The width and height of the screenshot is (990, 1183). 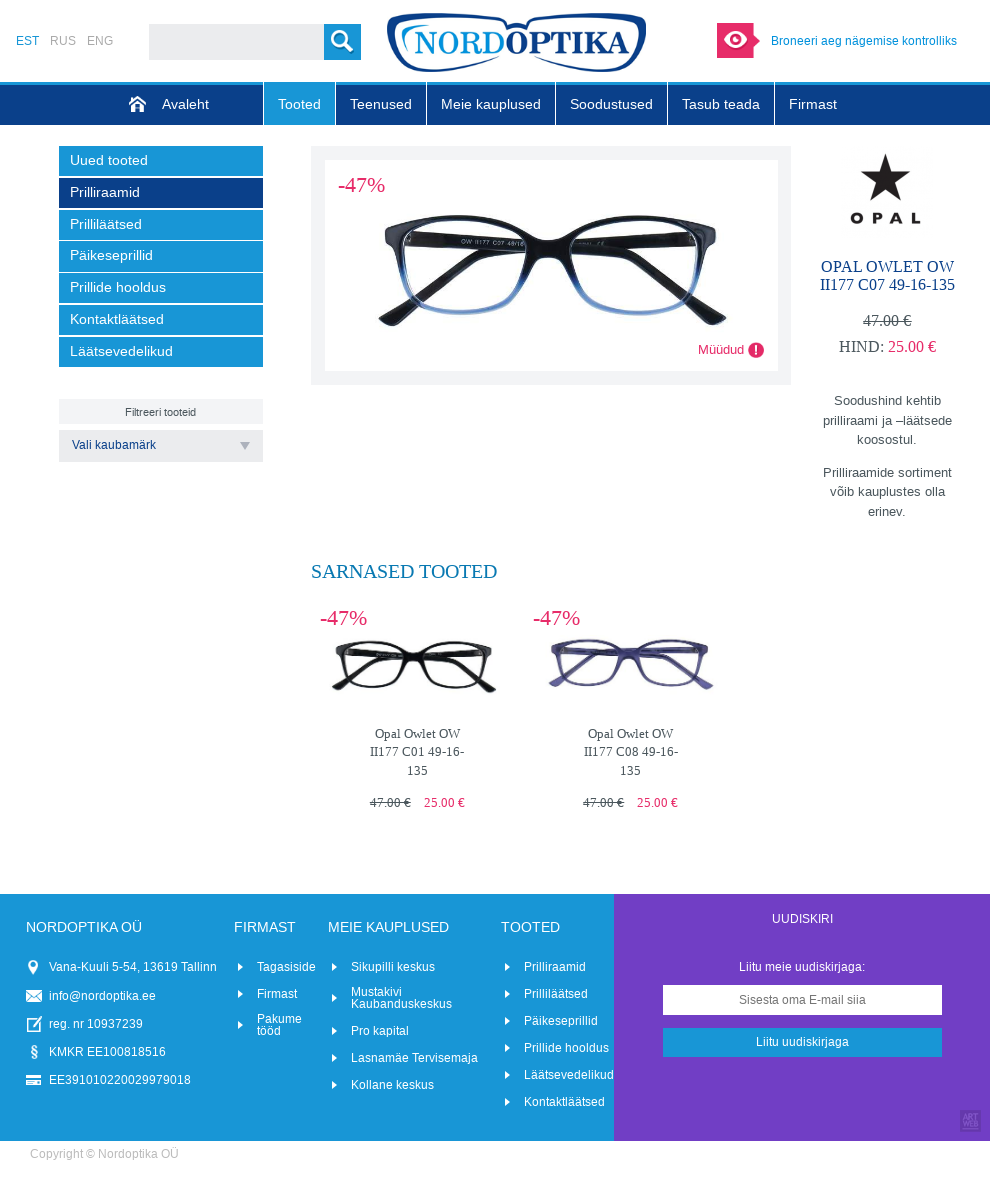 I want to click on RUS, so click(x=63, y=41).